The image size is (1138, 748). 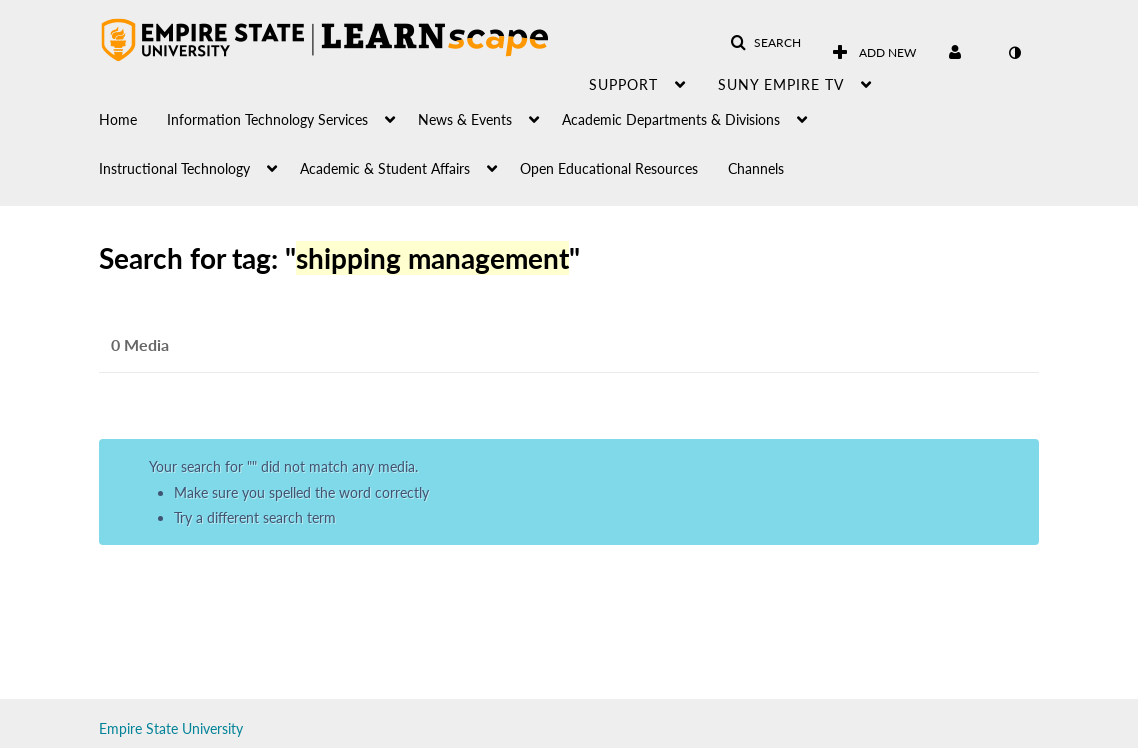 I want to click on Academic & Student Affairs [button], so click(x=385, y=168).